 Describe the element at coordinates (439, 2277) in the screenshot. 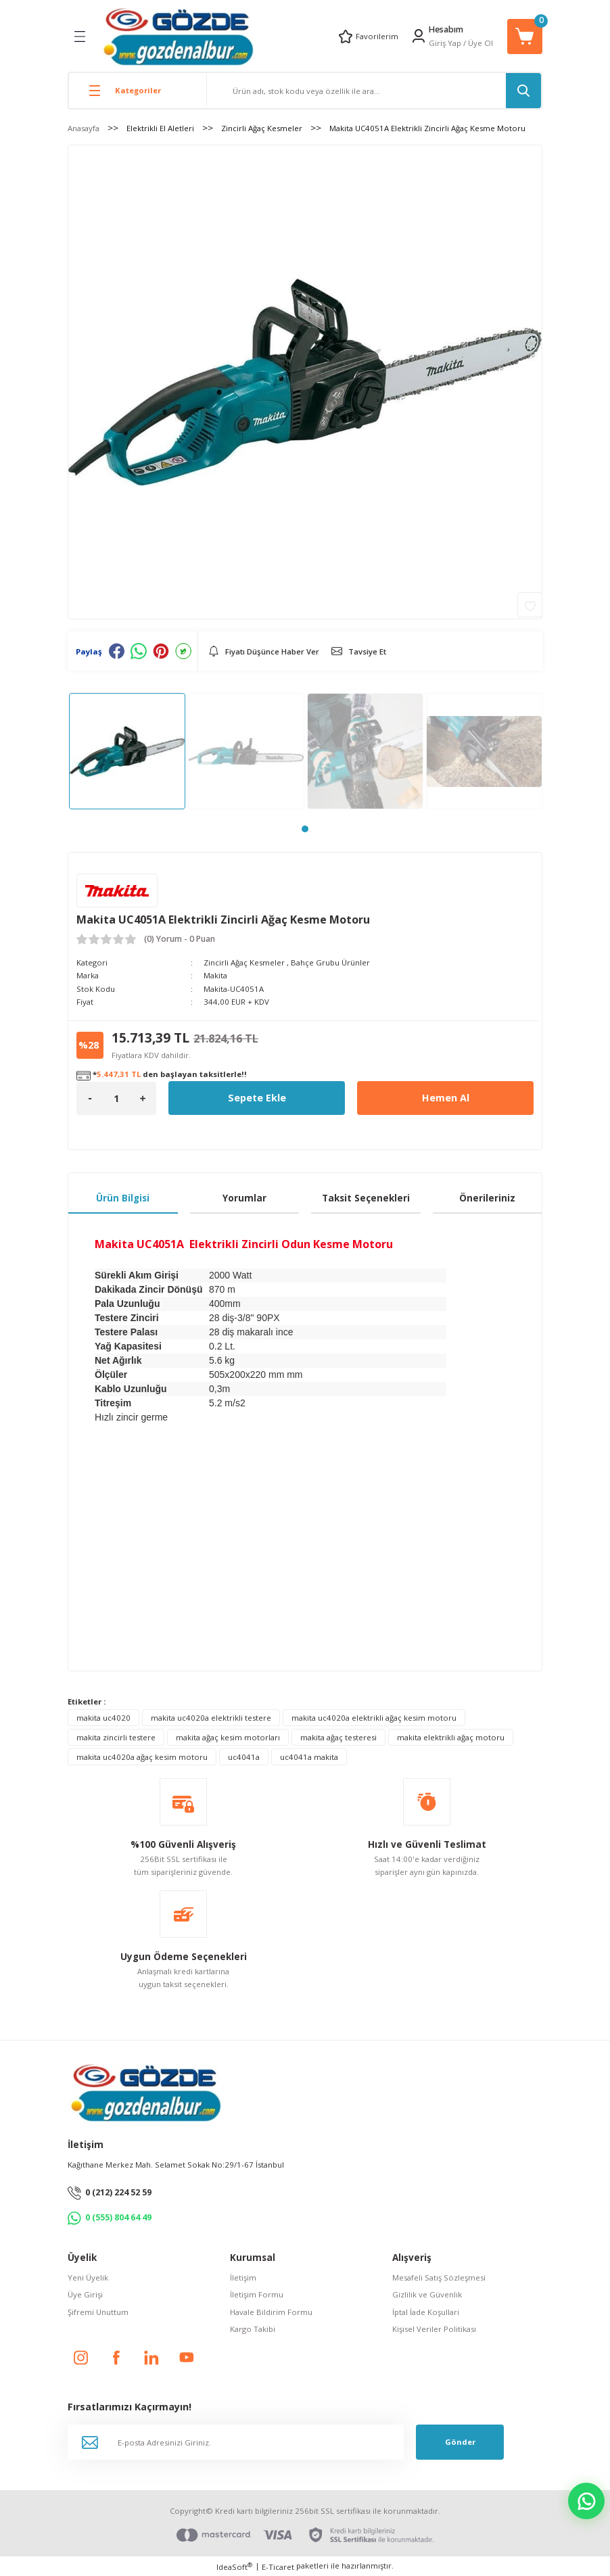

I see `Mesafeli Satış Sözleşmesi` at that location.